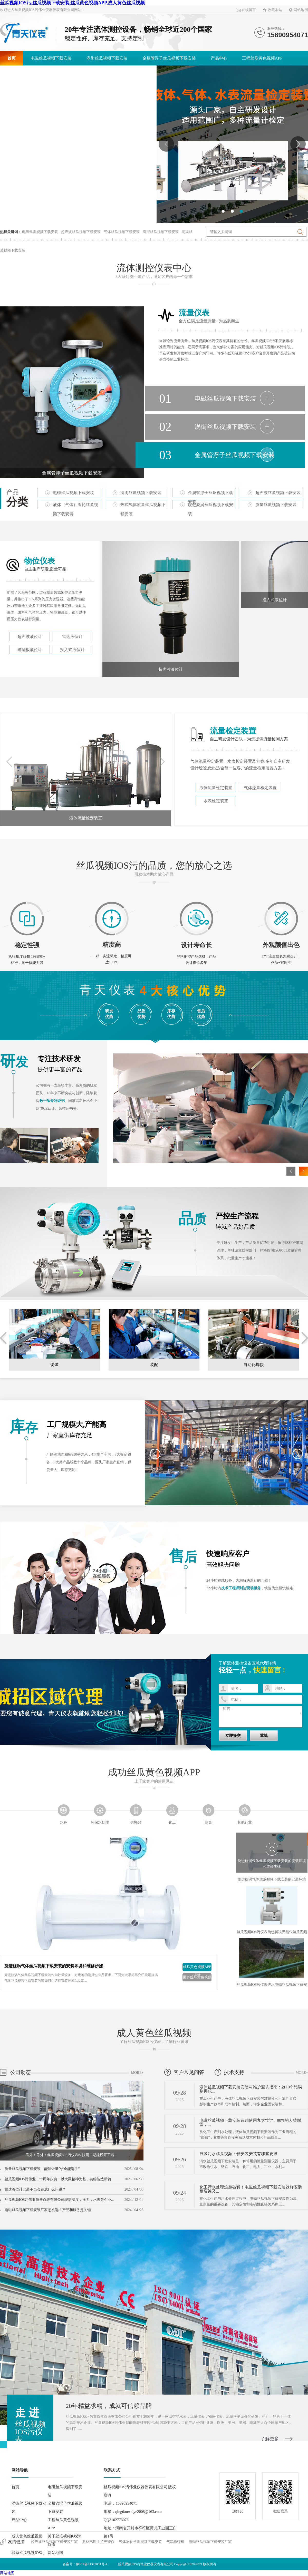  What do you see at coordinates (244, 1822) in the screenshot?
I see `其他行业` at bounding box center [244, 1822].